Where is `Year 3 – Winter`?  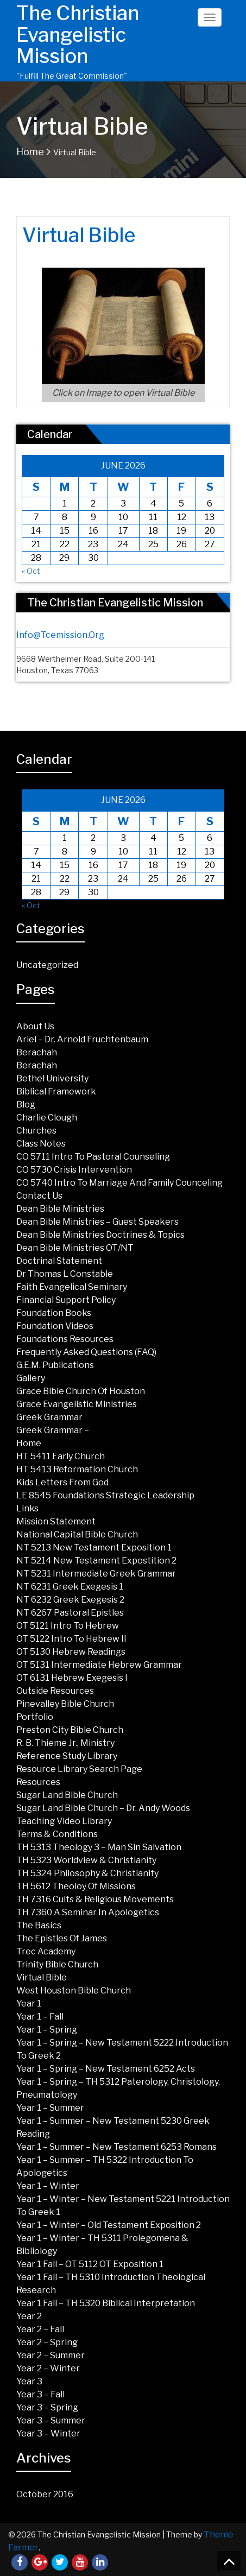 Year 3 – Winter is located at coordinates (48, 2433).